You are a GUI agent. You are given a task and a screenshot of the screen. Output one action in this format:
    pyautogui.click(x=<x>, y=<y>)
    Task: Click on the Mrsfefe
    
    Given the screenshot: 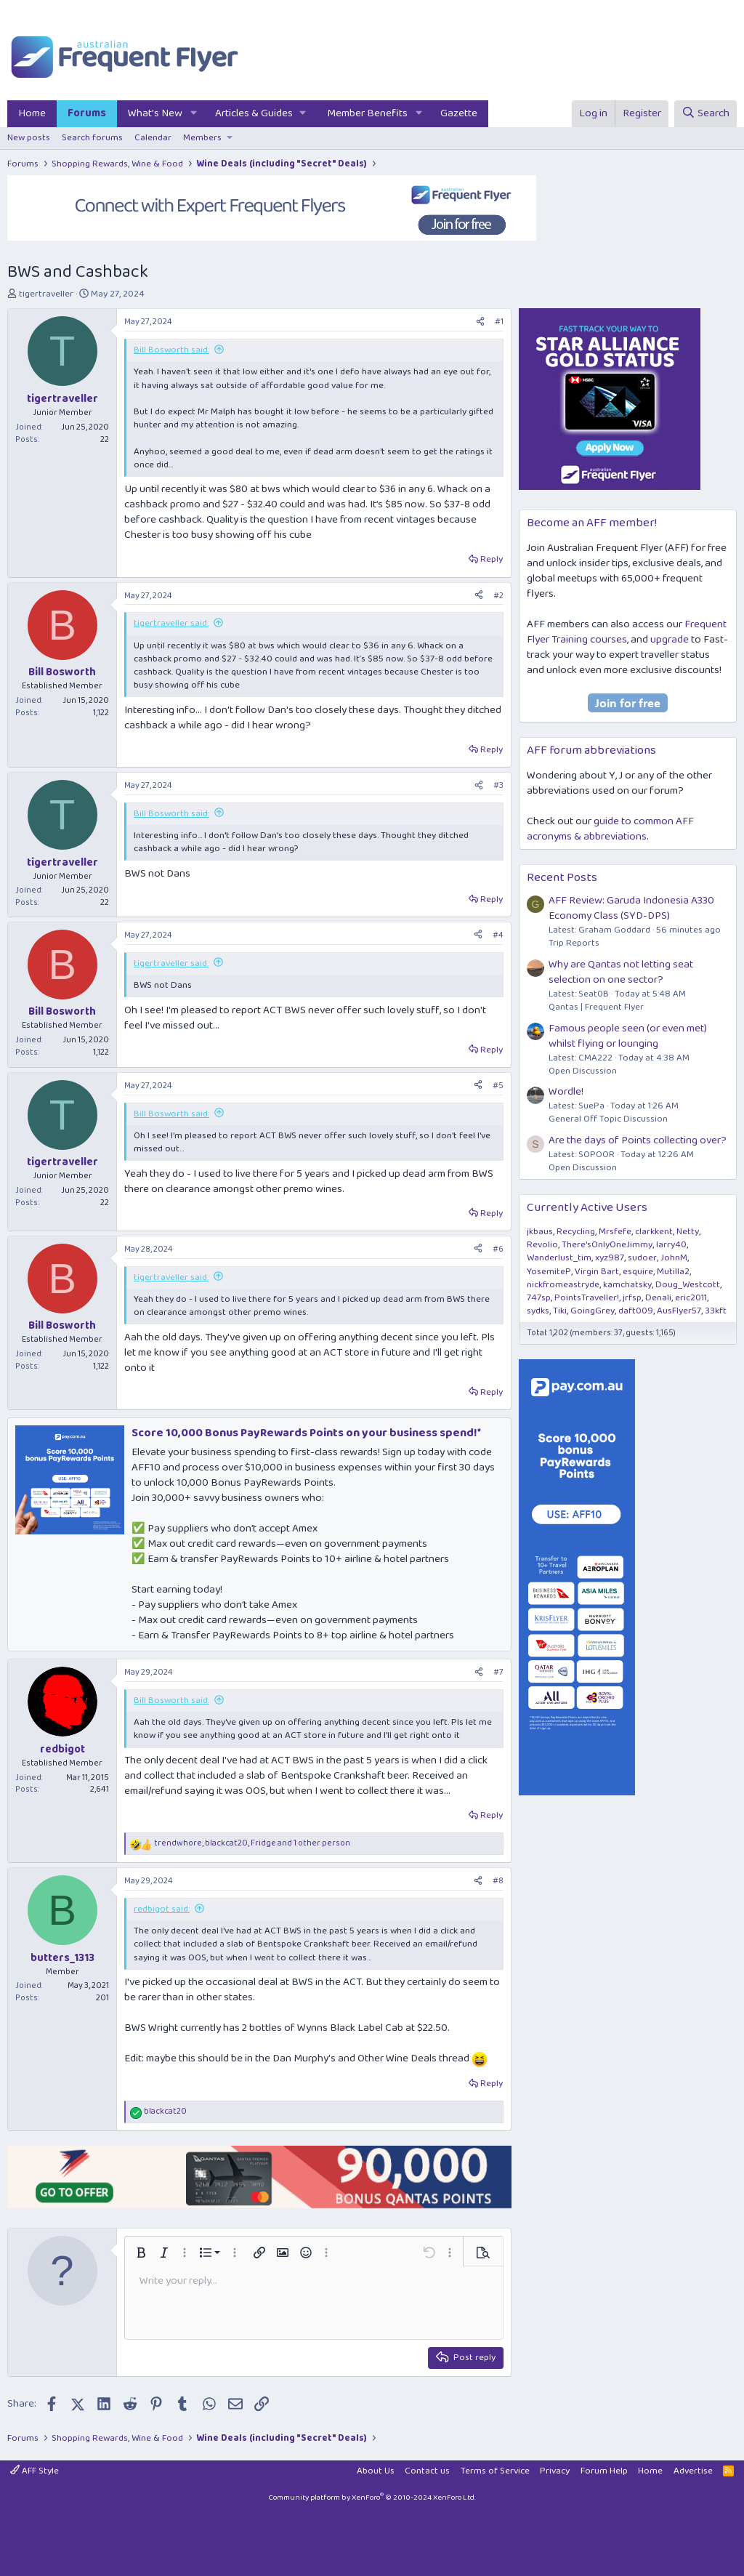 What is the action you would take?
    pyautogui.click(x=615, y=1231)
    